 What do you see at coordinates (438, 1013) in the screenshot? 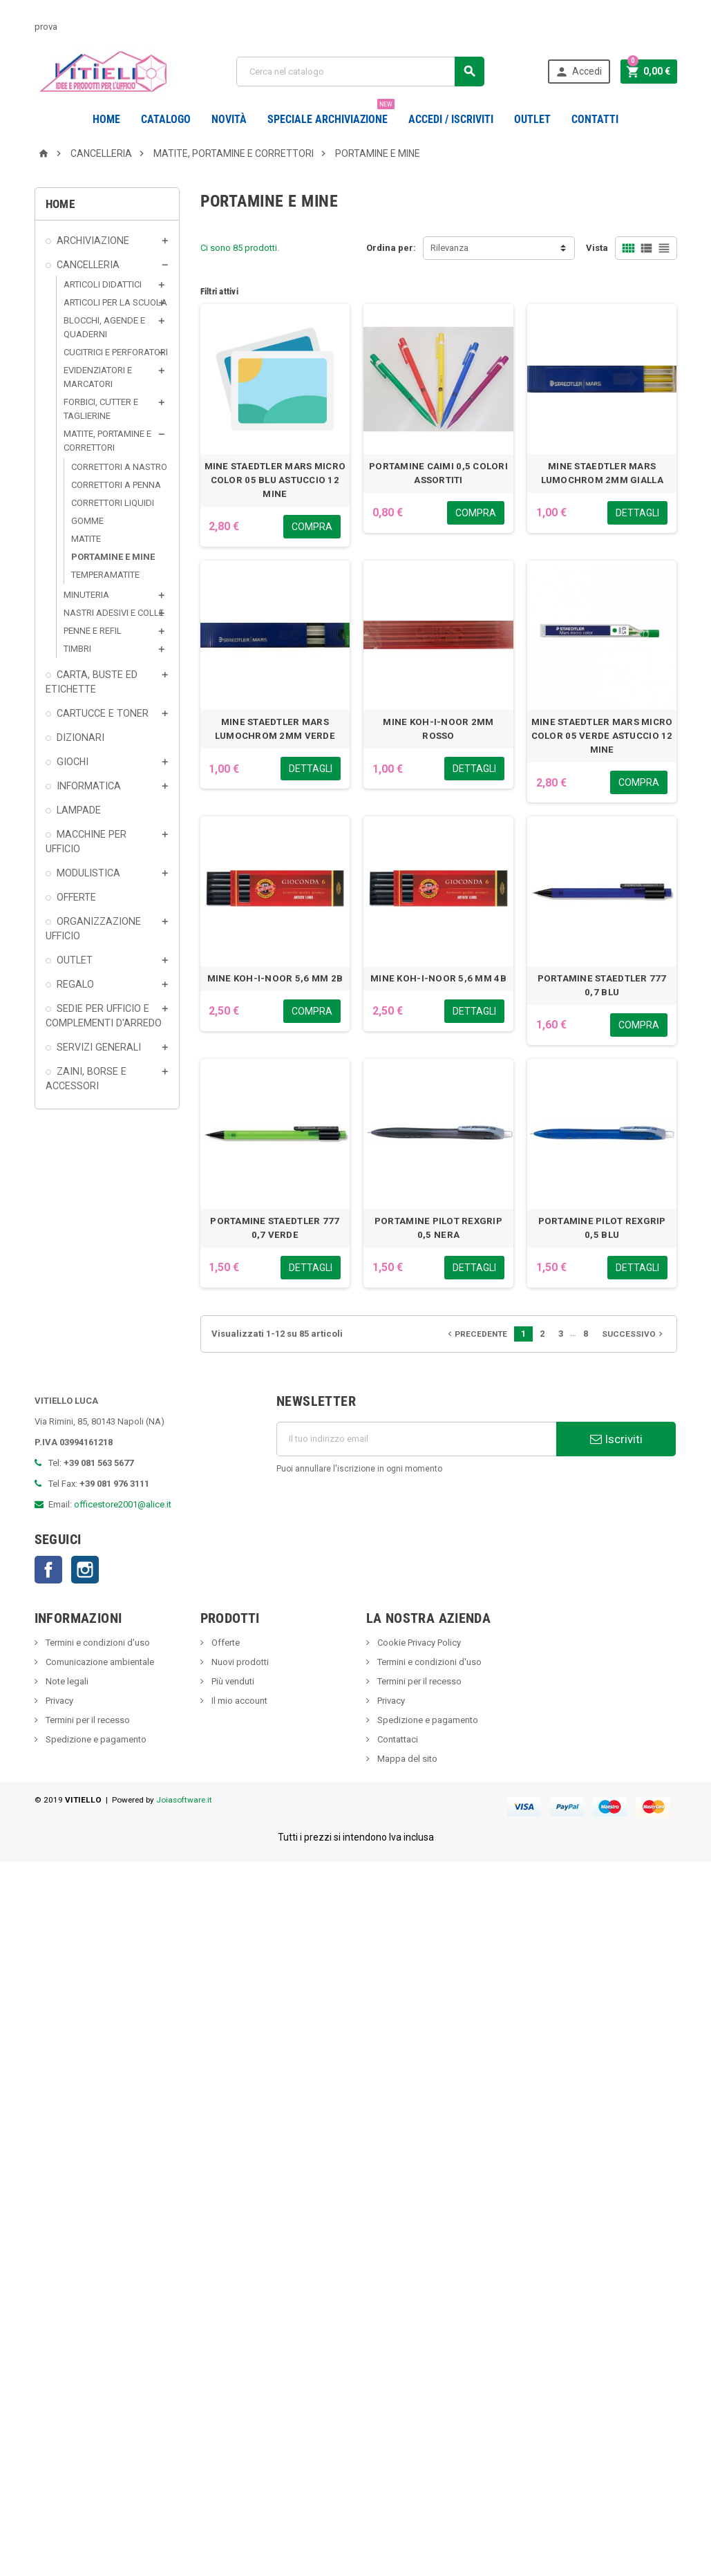
I see `MINE KOH-I-NOOR 5,6 MM 4B` at bounding box center [438, 1013].